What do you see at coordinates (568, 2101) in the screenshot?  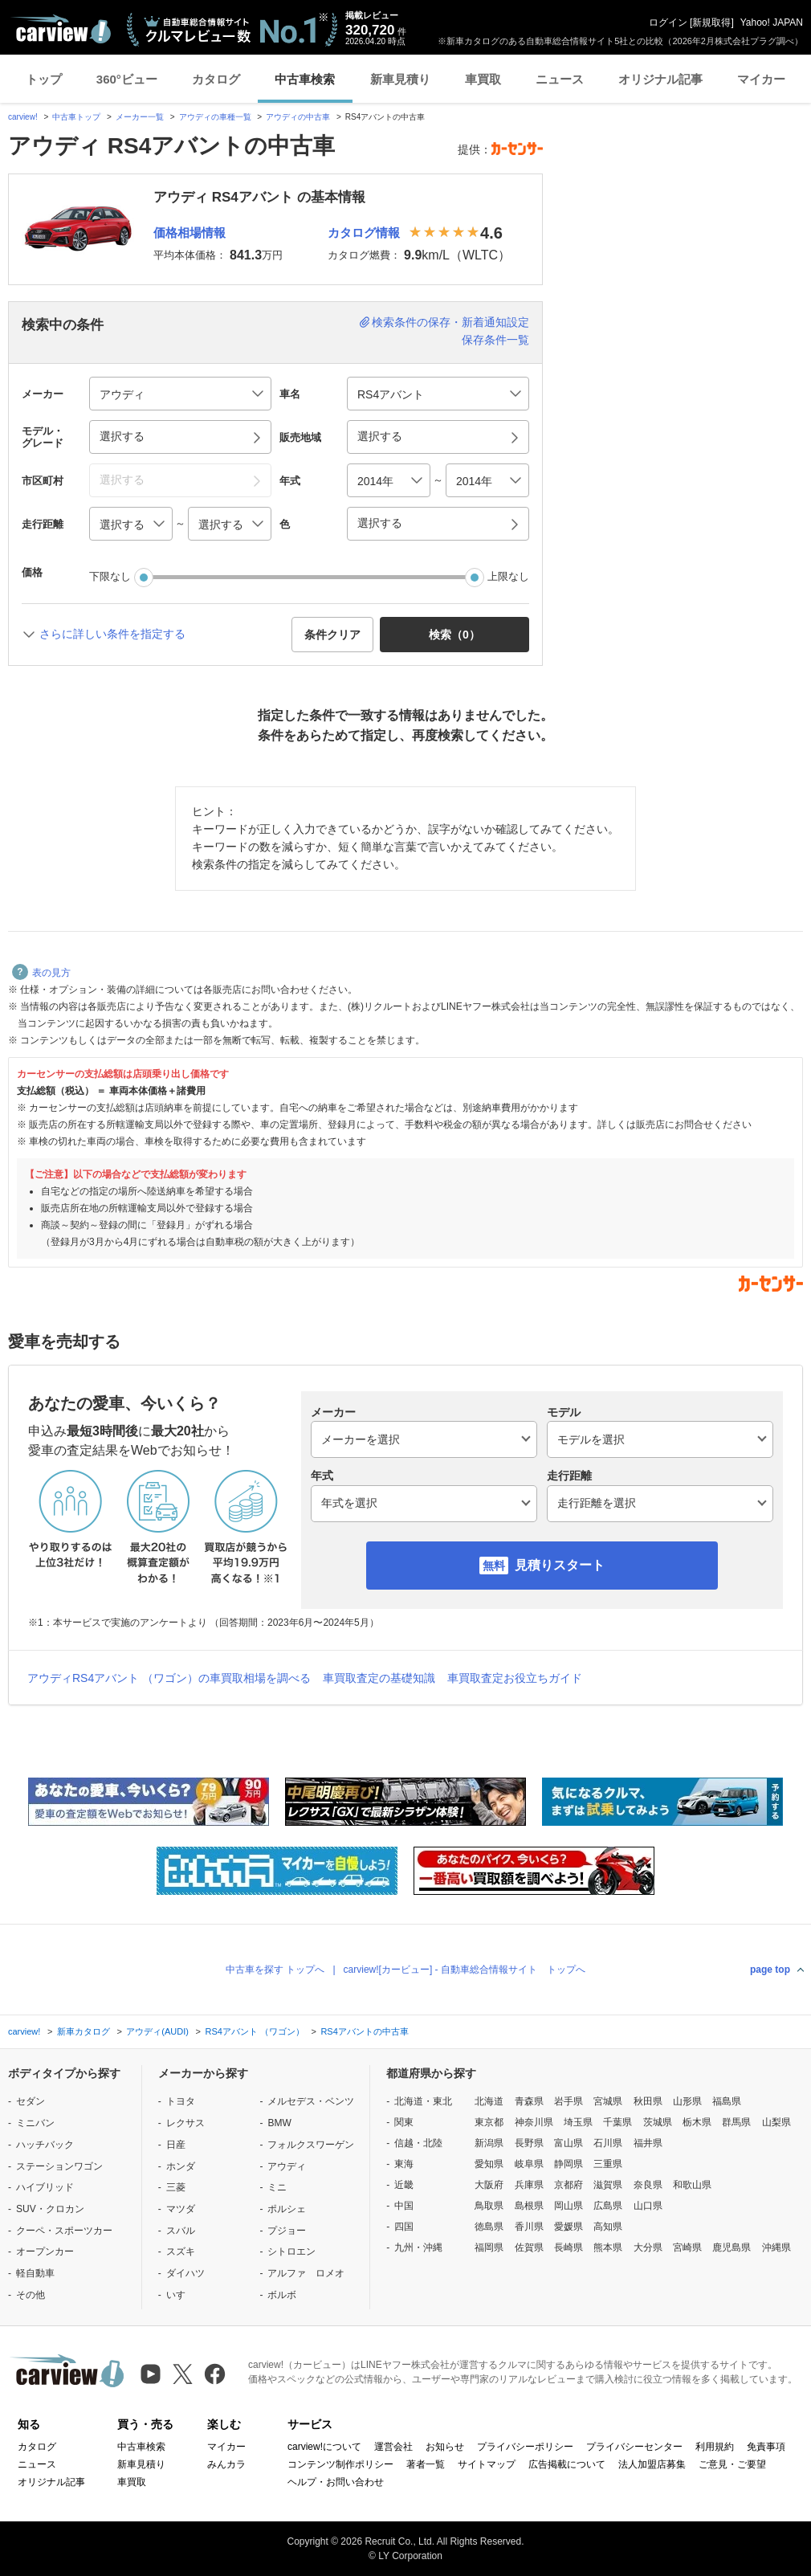 I see `岩手県` at bounding box center [568, 2101].